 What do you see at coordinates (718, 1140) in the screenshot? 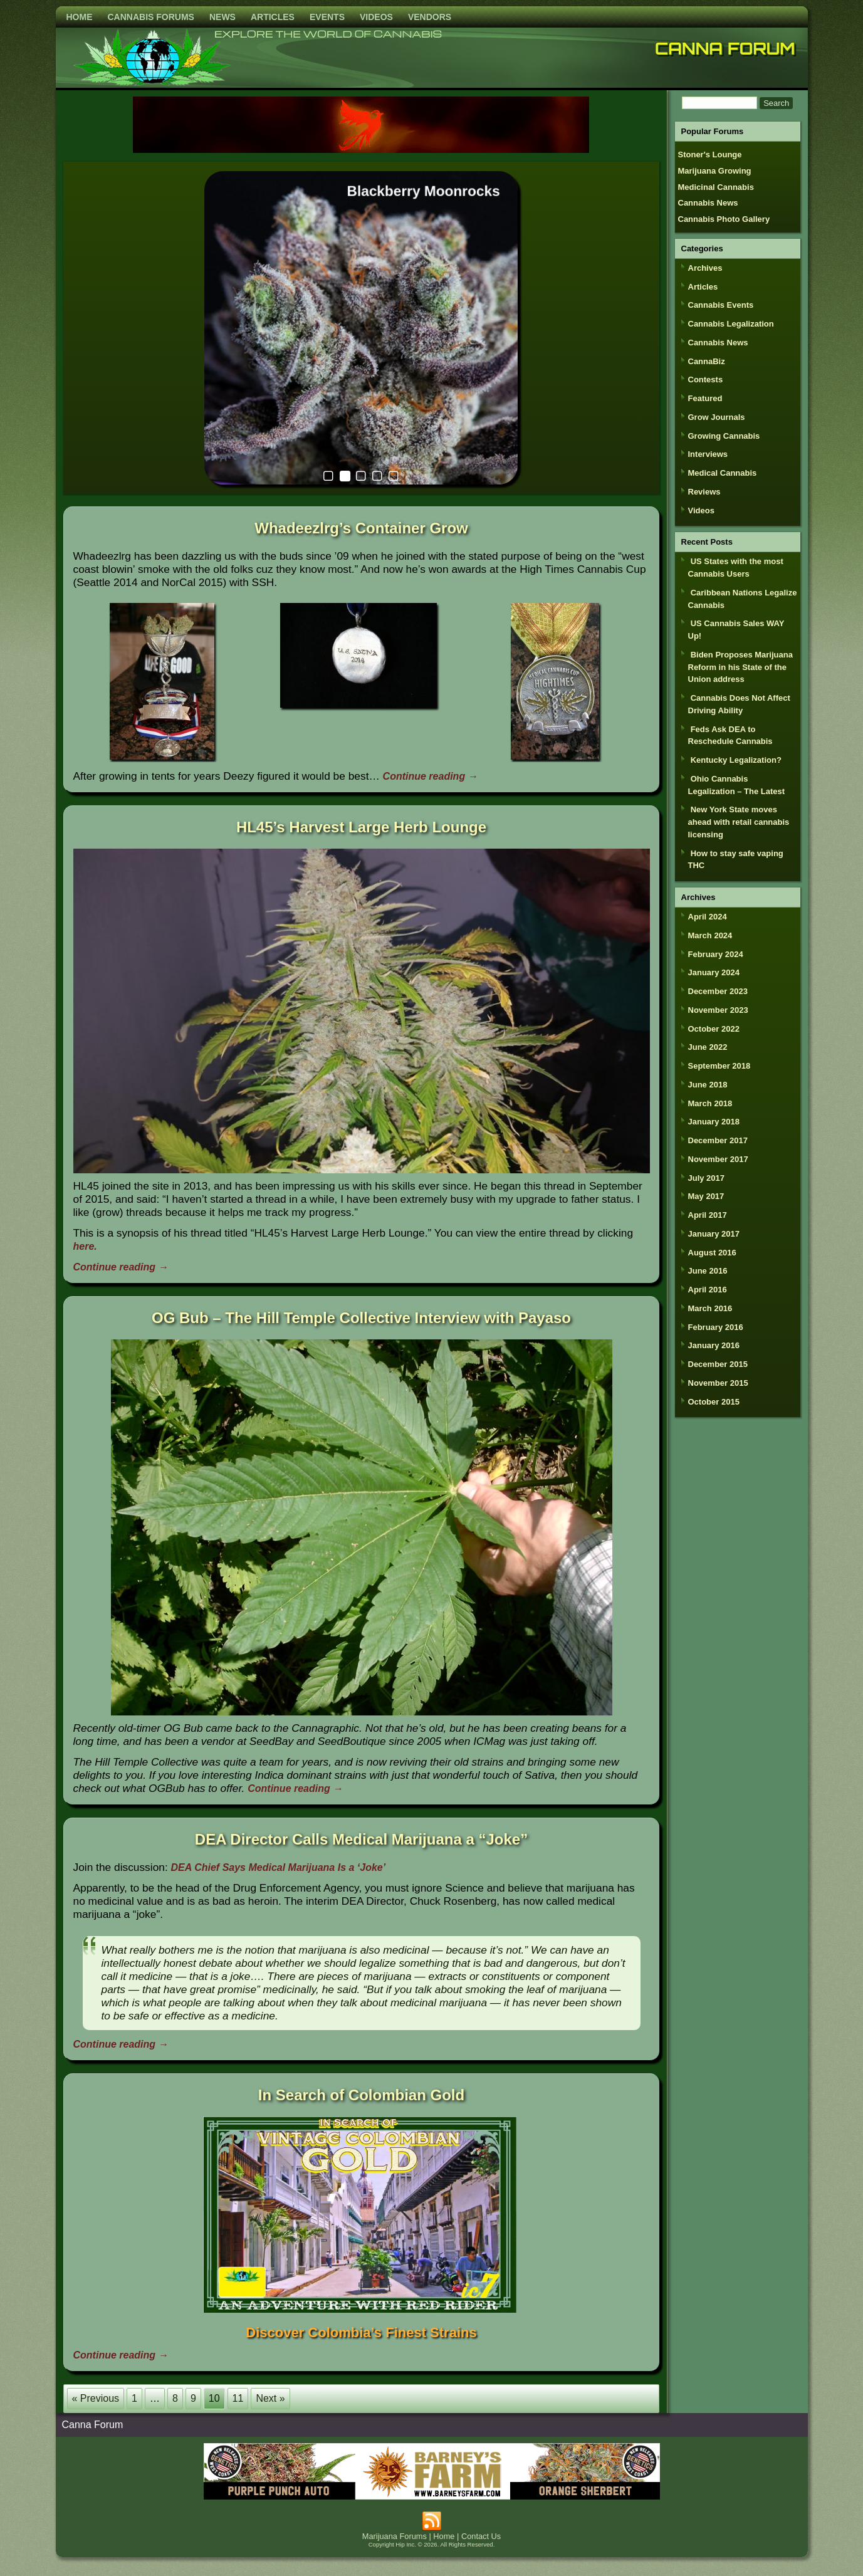
I see `December 2017` at bounding box center [718, 1140].